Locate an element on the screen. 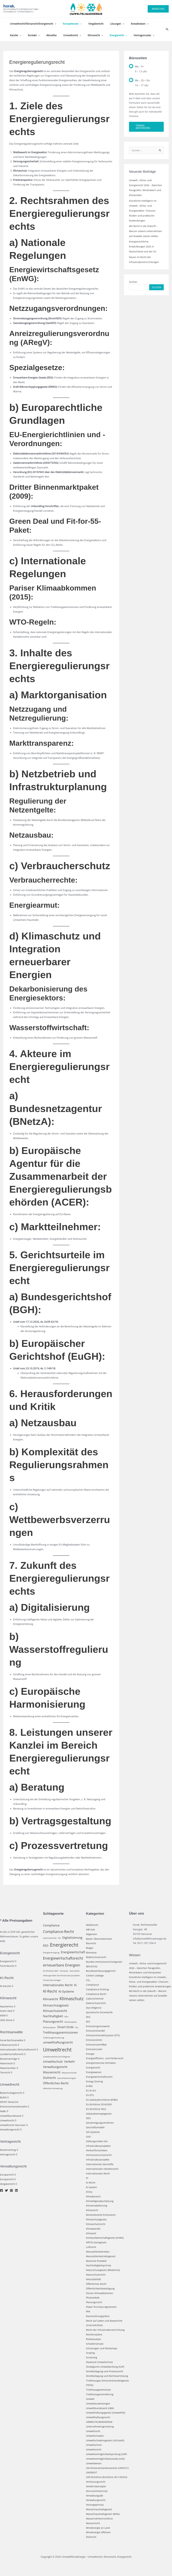  Biogas is located at coordinates (90, 1947).